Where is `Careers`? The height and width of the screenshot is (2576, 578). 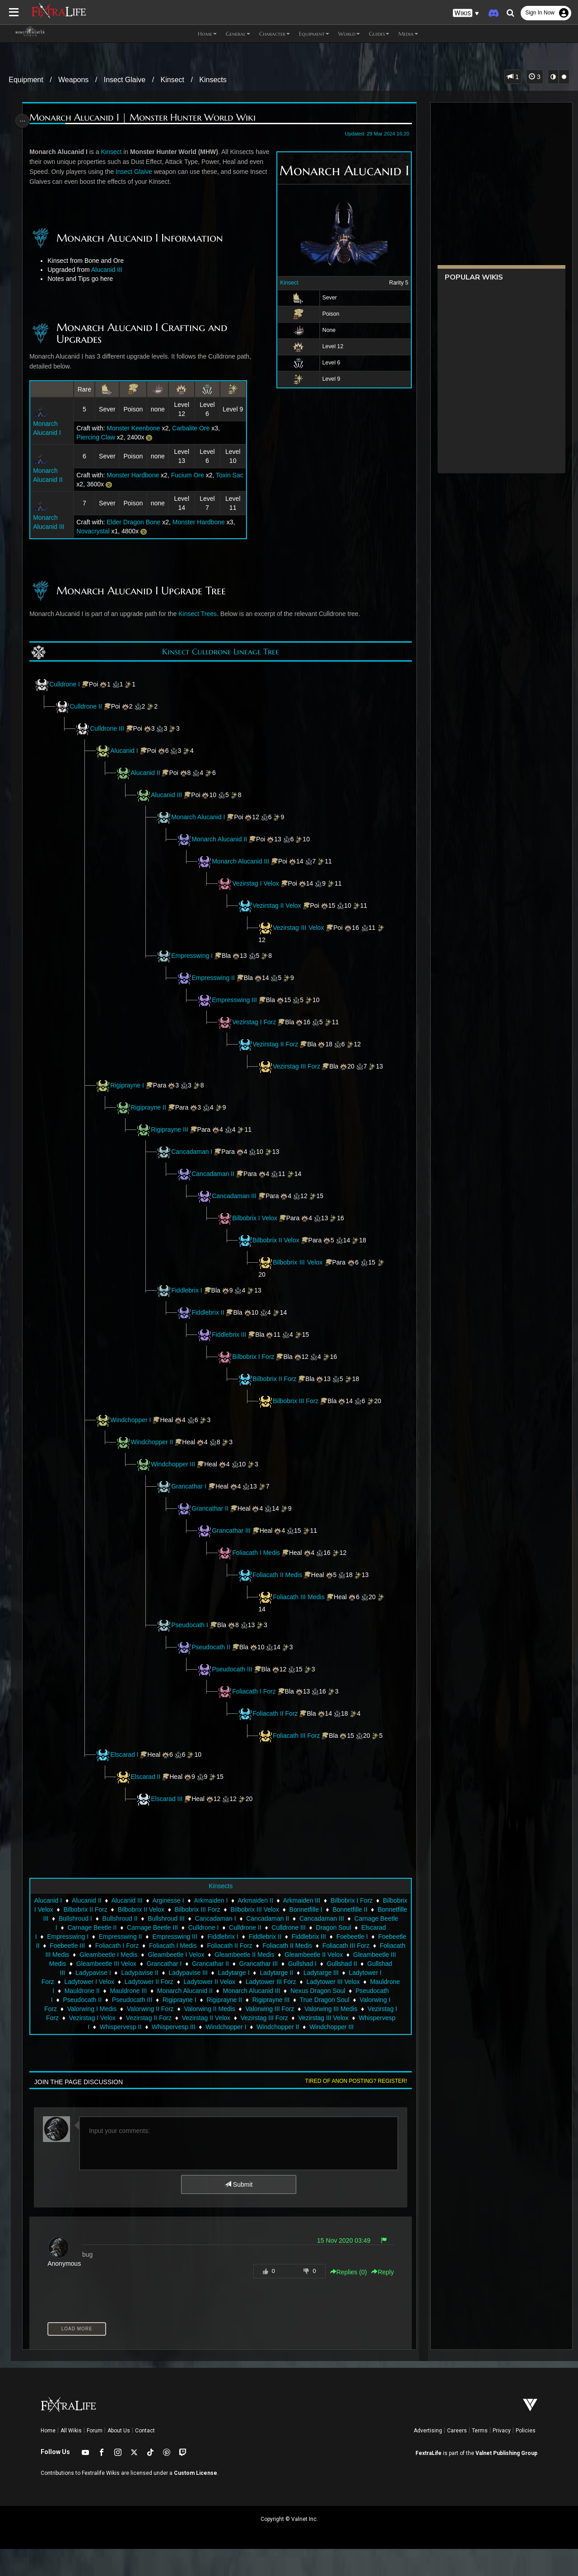
Careers is located at coordinates (457, 2458).